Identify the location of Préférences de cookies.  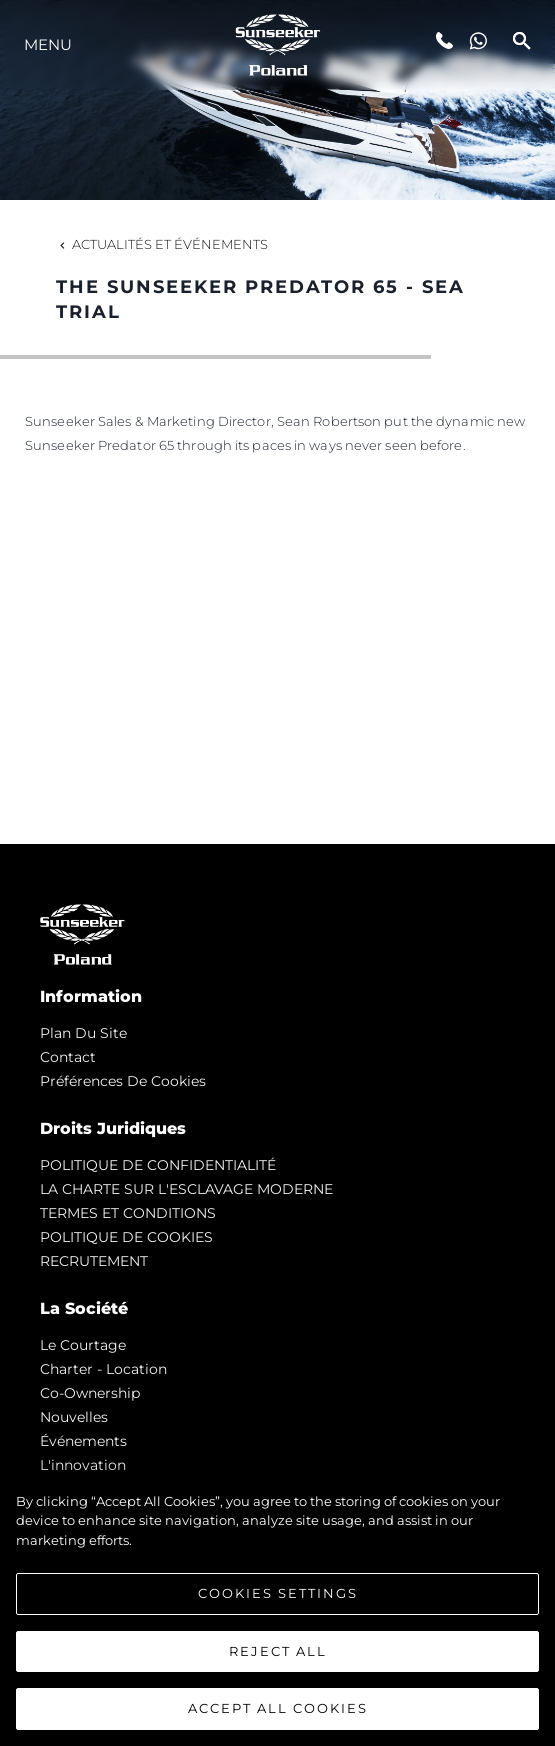
(123, 1081).